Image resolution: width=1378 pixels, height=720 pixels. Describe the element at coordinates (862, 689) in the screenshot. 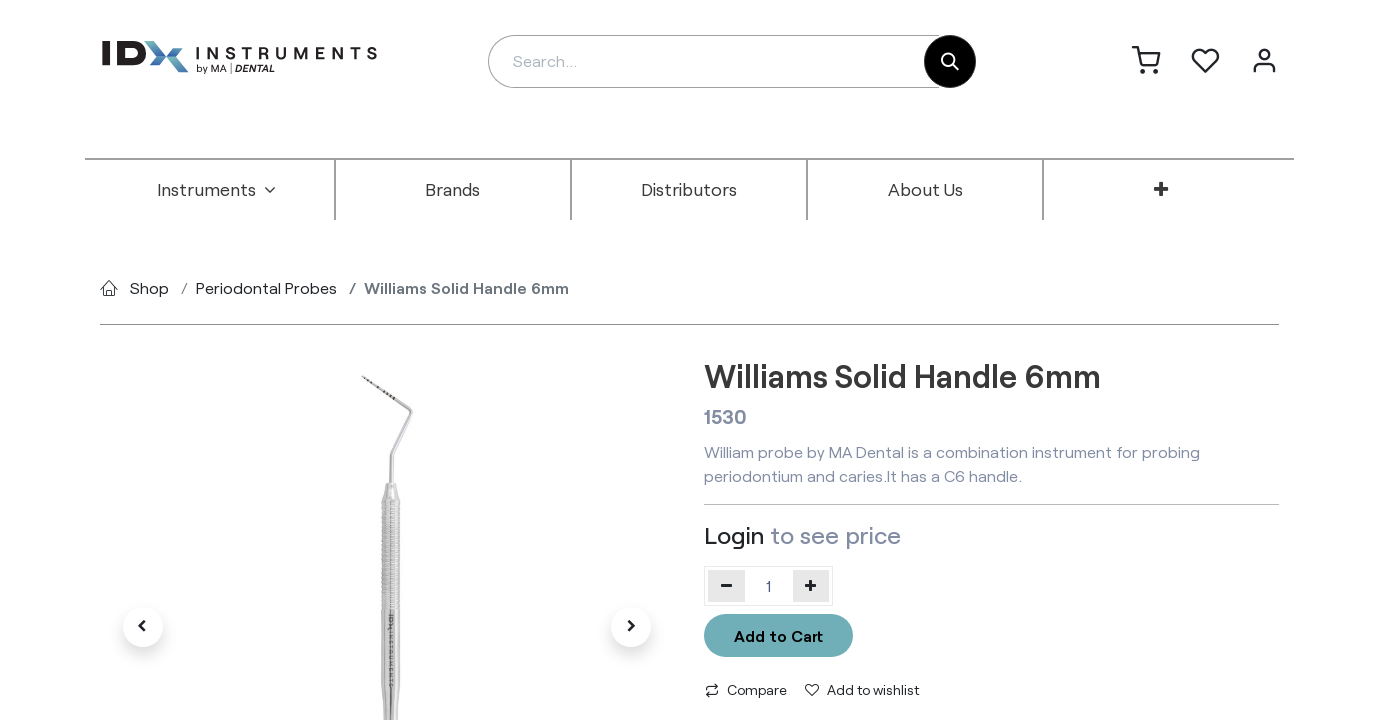

I see `Add to wishlist [button]` at that location.